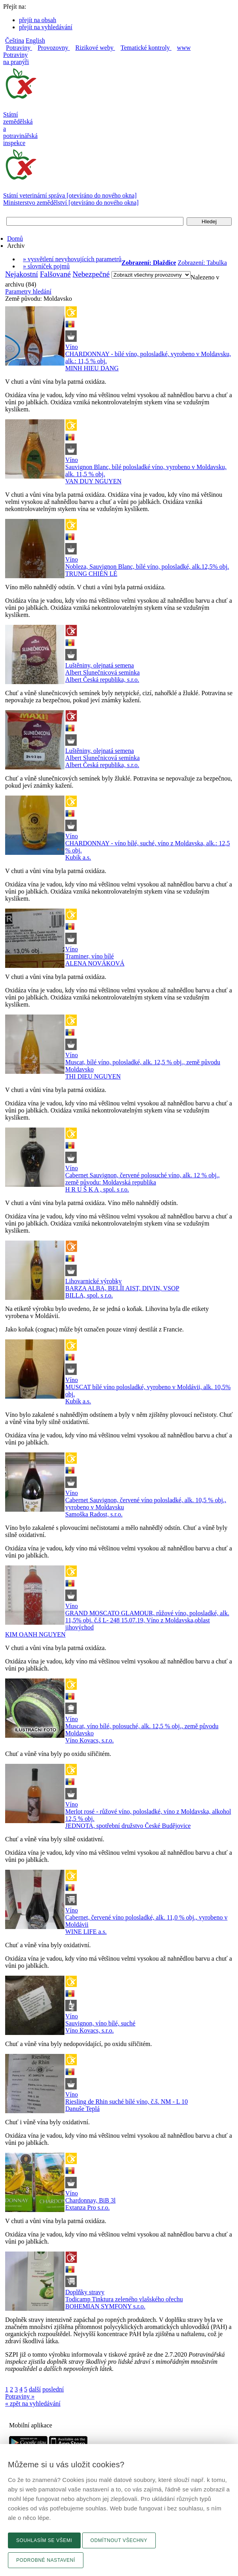 Image resolution: width=238 pixels, height=2576 pixels. What do you see at coordinates (93, 1281) in the screenshot?
I see `Lihovarnické výrobky` at bounding box center [93, 1281].